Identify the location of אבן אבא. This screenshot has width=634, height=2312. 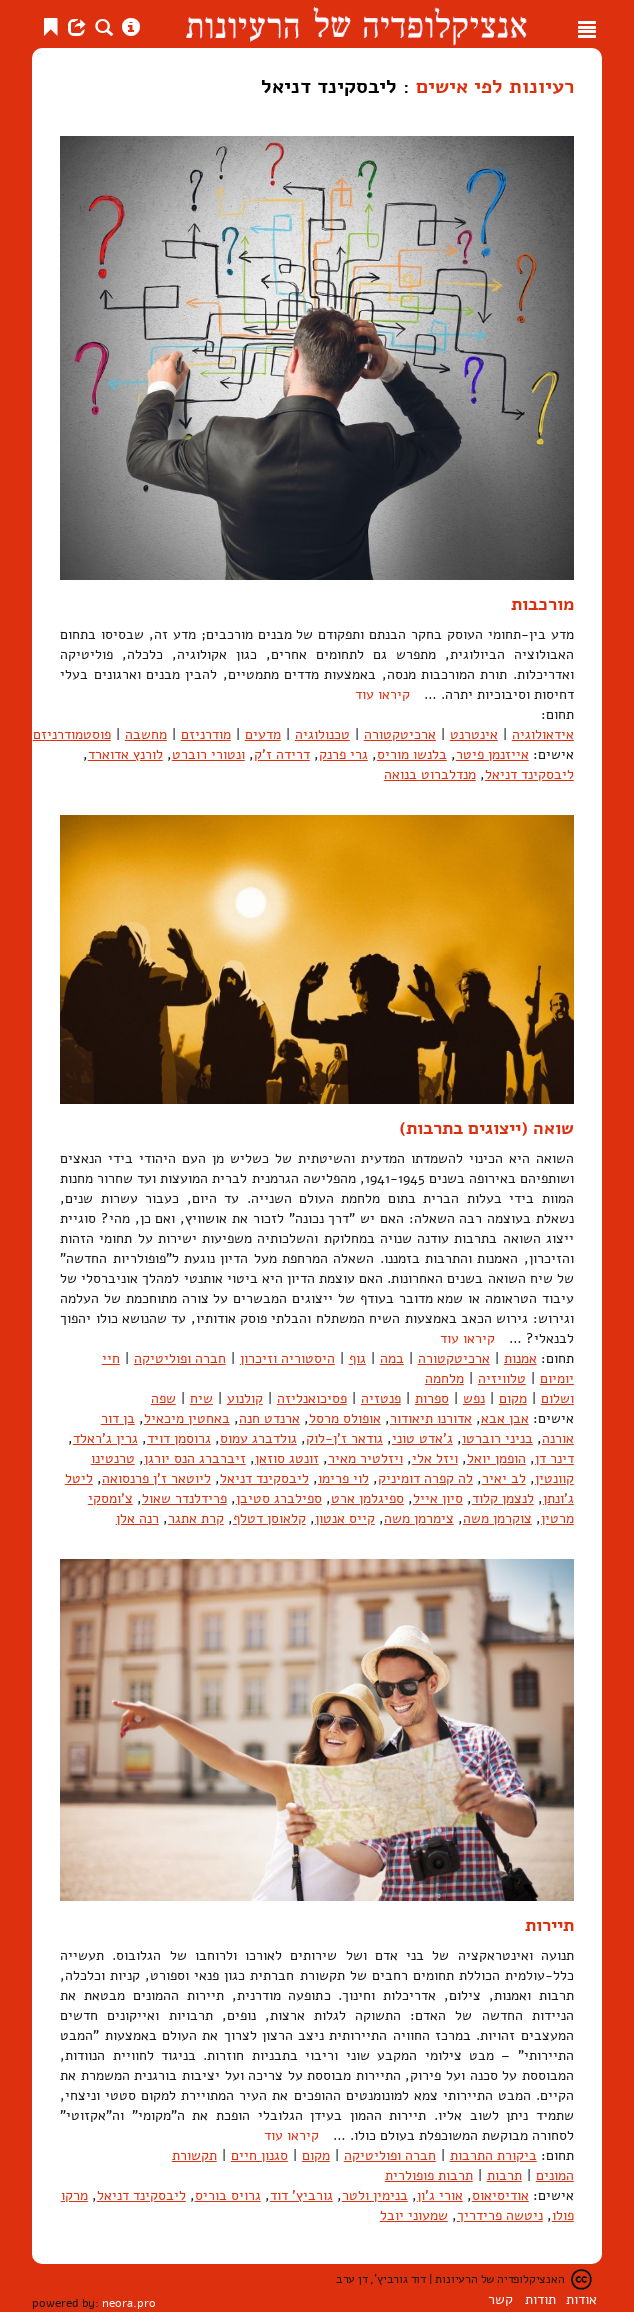
(505, 1418).